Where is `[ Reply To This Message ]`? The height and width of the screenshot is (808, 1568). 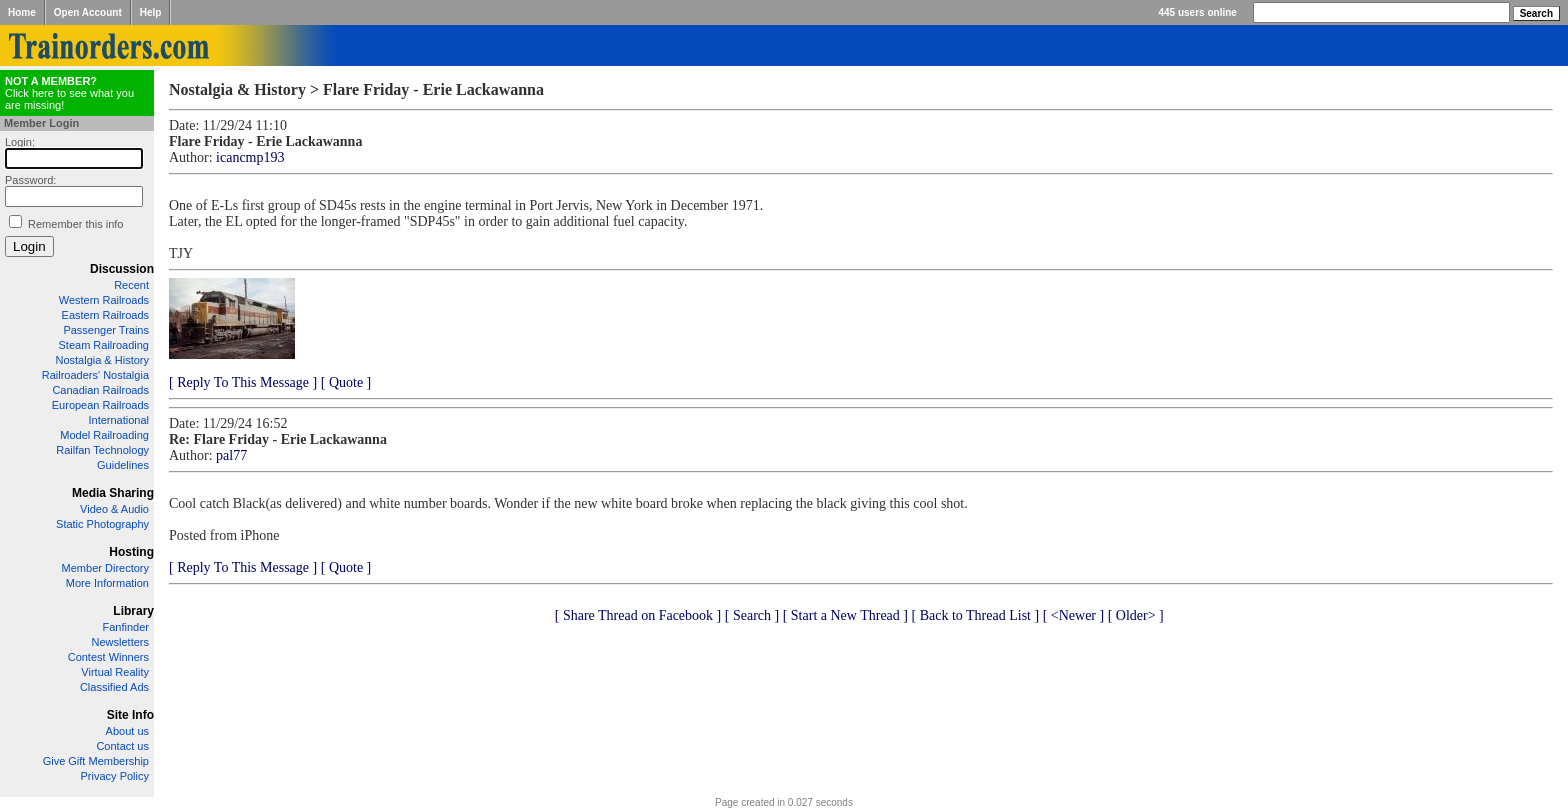 [ Reply To This Message ] is located at coordinates (243, 382).